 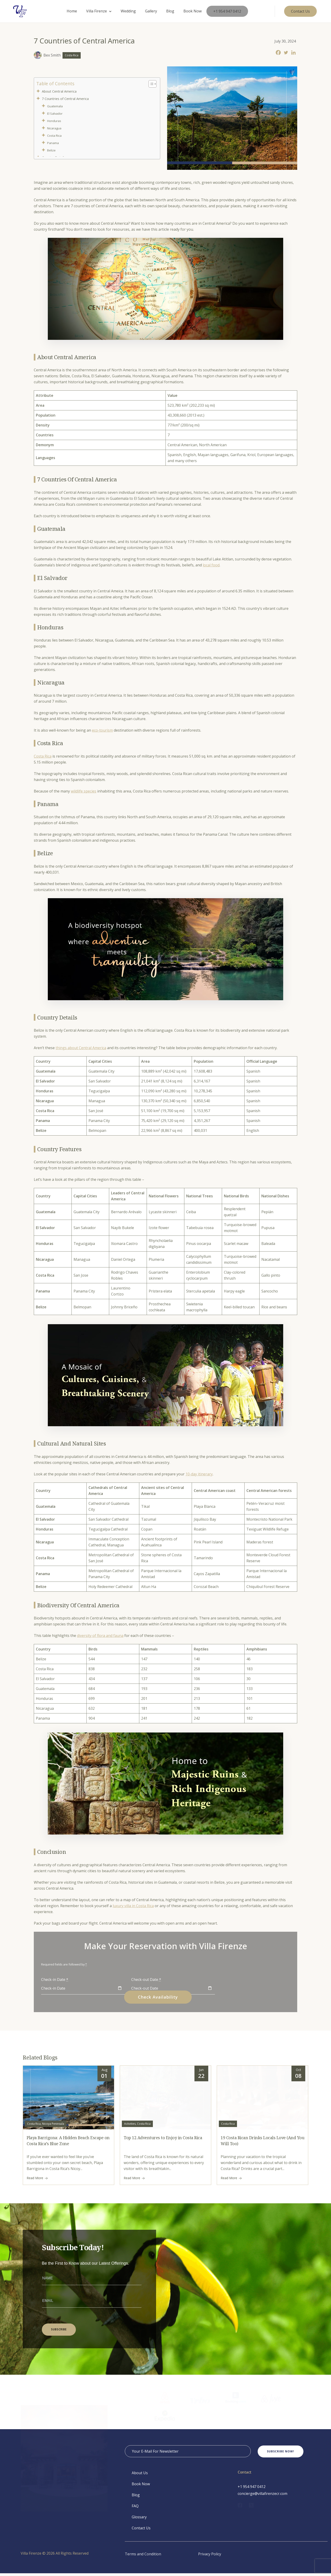 What do you see at coordinates (199, 1476) in the screenshot?
I see `10-day itinerary` at bounding box center [199, 1476].